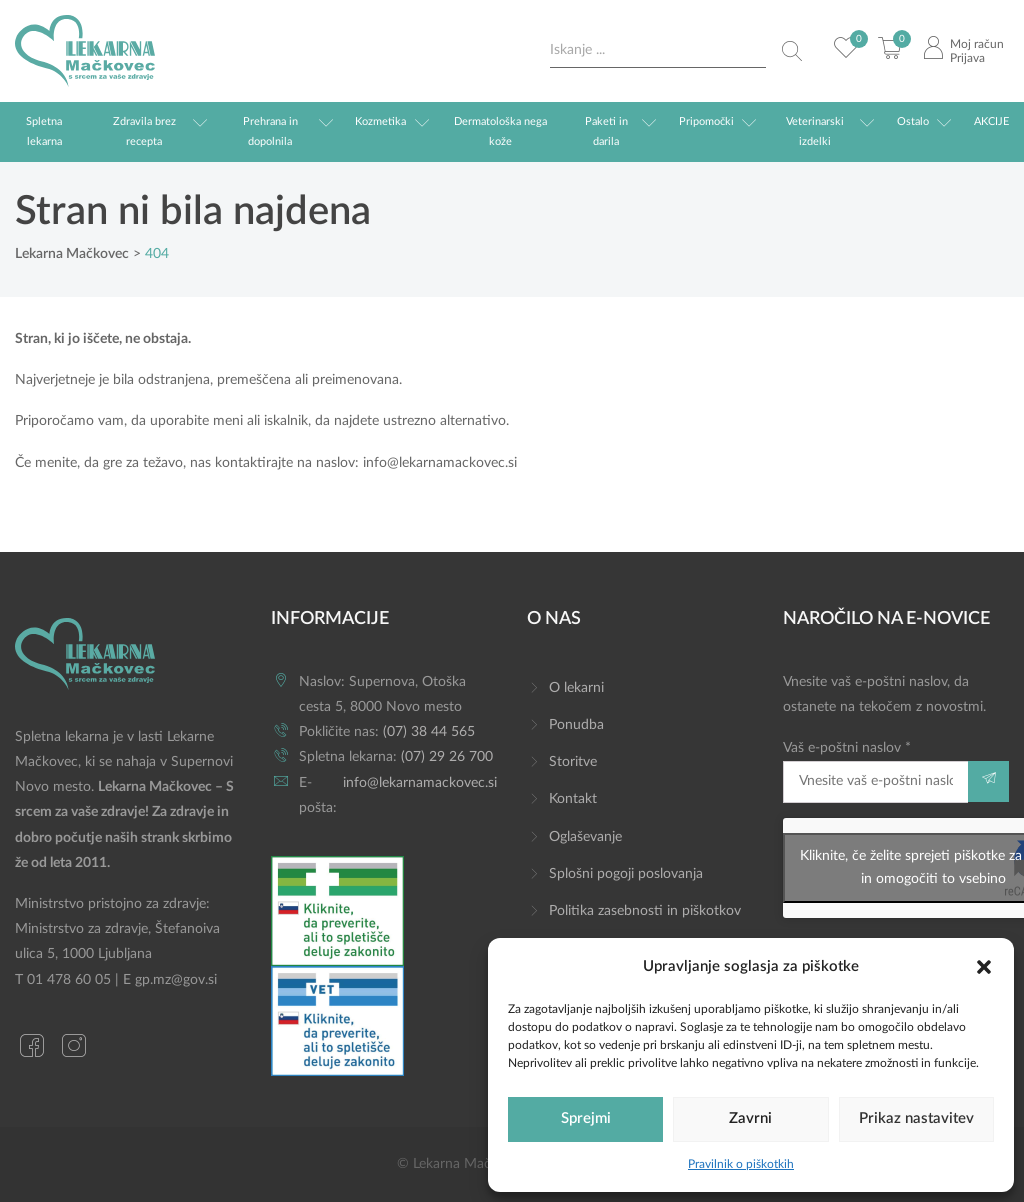 Image resolution: width=1024 pixels, height=1202 pixels. I want to click on [button], so click(984, 966).